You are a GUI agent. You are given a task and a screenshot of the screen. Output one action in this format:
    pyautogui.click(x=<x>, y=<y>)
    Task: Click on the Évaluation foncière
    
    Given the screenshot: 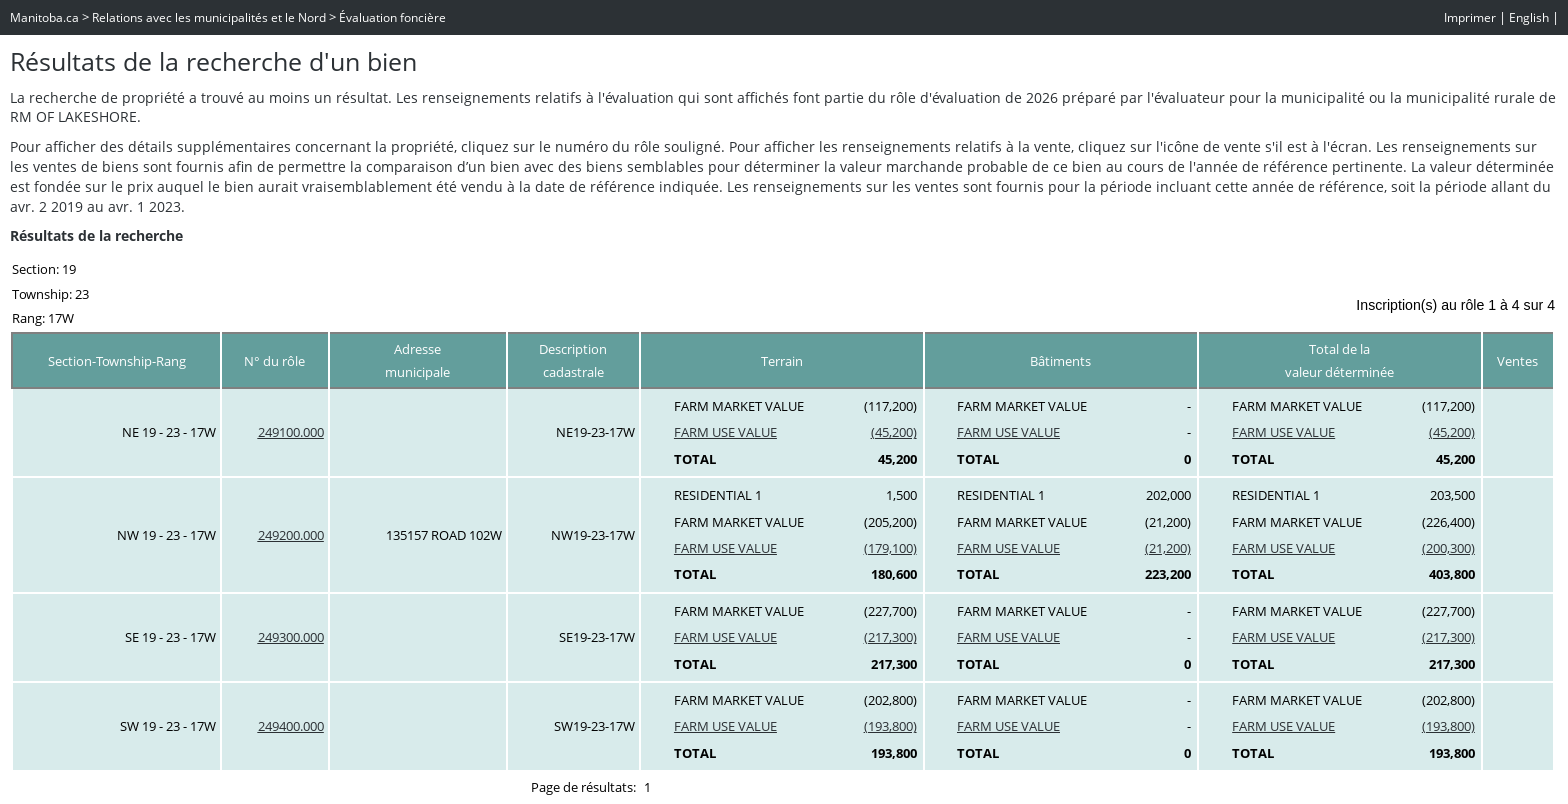 What is the action you would take?
    pyautogui.click(x=392, y=17)
    